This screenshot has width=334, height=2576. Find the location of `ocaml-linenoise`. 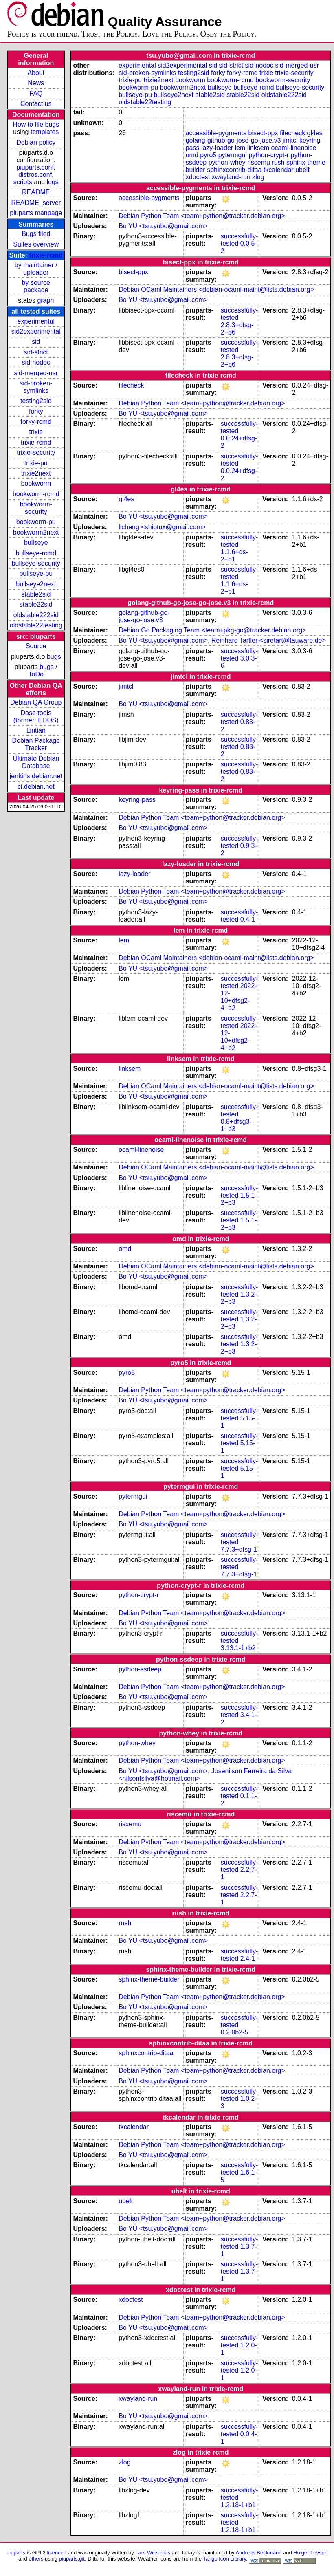

ocaml-linenoise is located at coordinates (293, 147).